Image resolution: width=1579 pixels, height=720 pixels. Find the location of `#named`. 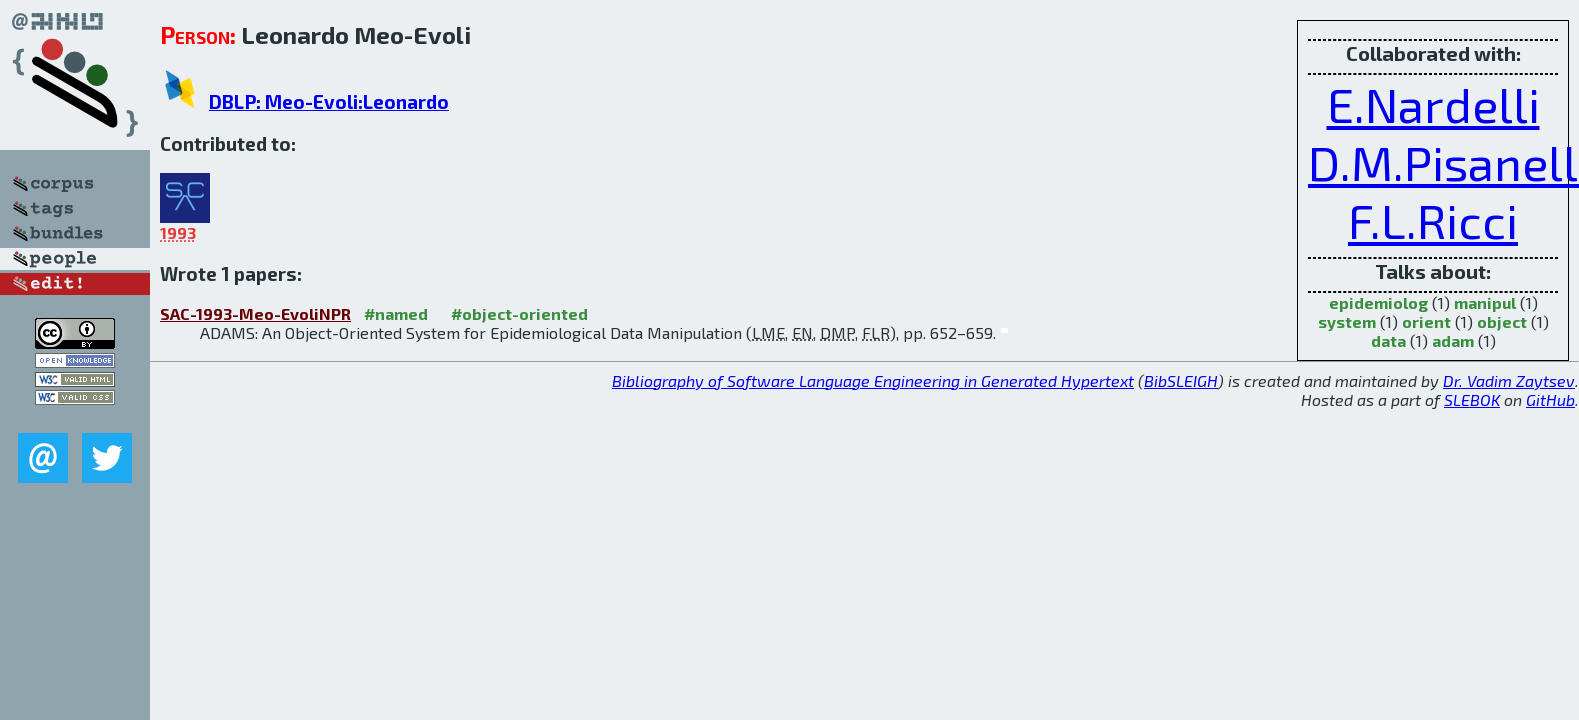

#named is located at coordinates (396, 313).